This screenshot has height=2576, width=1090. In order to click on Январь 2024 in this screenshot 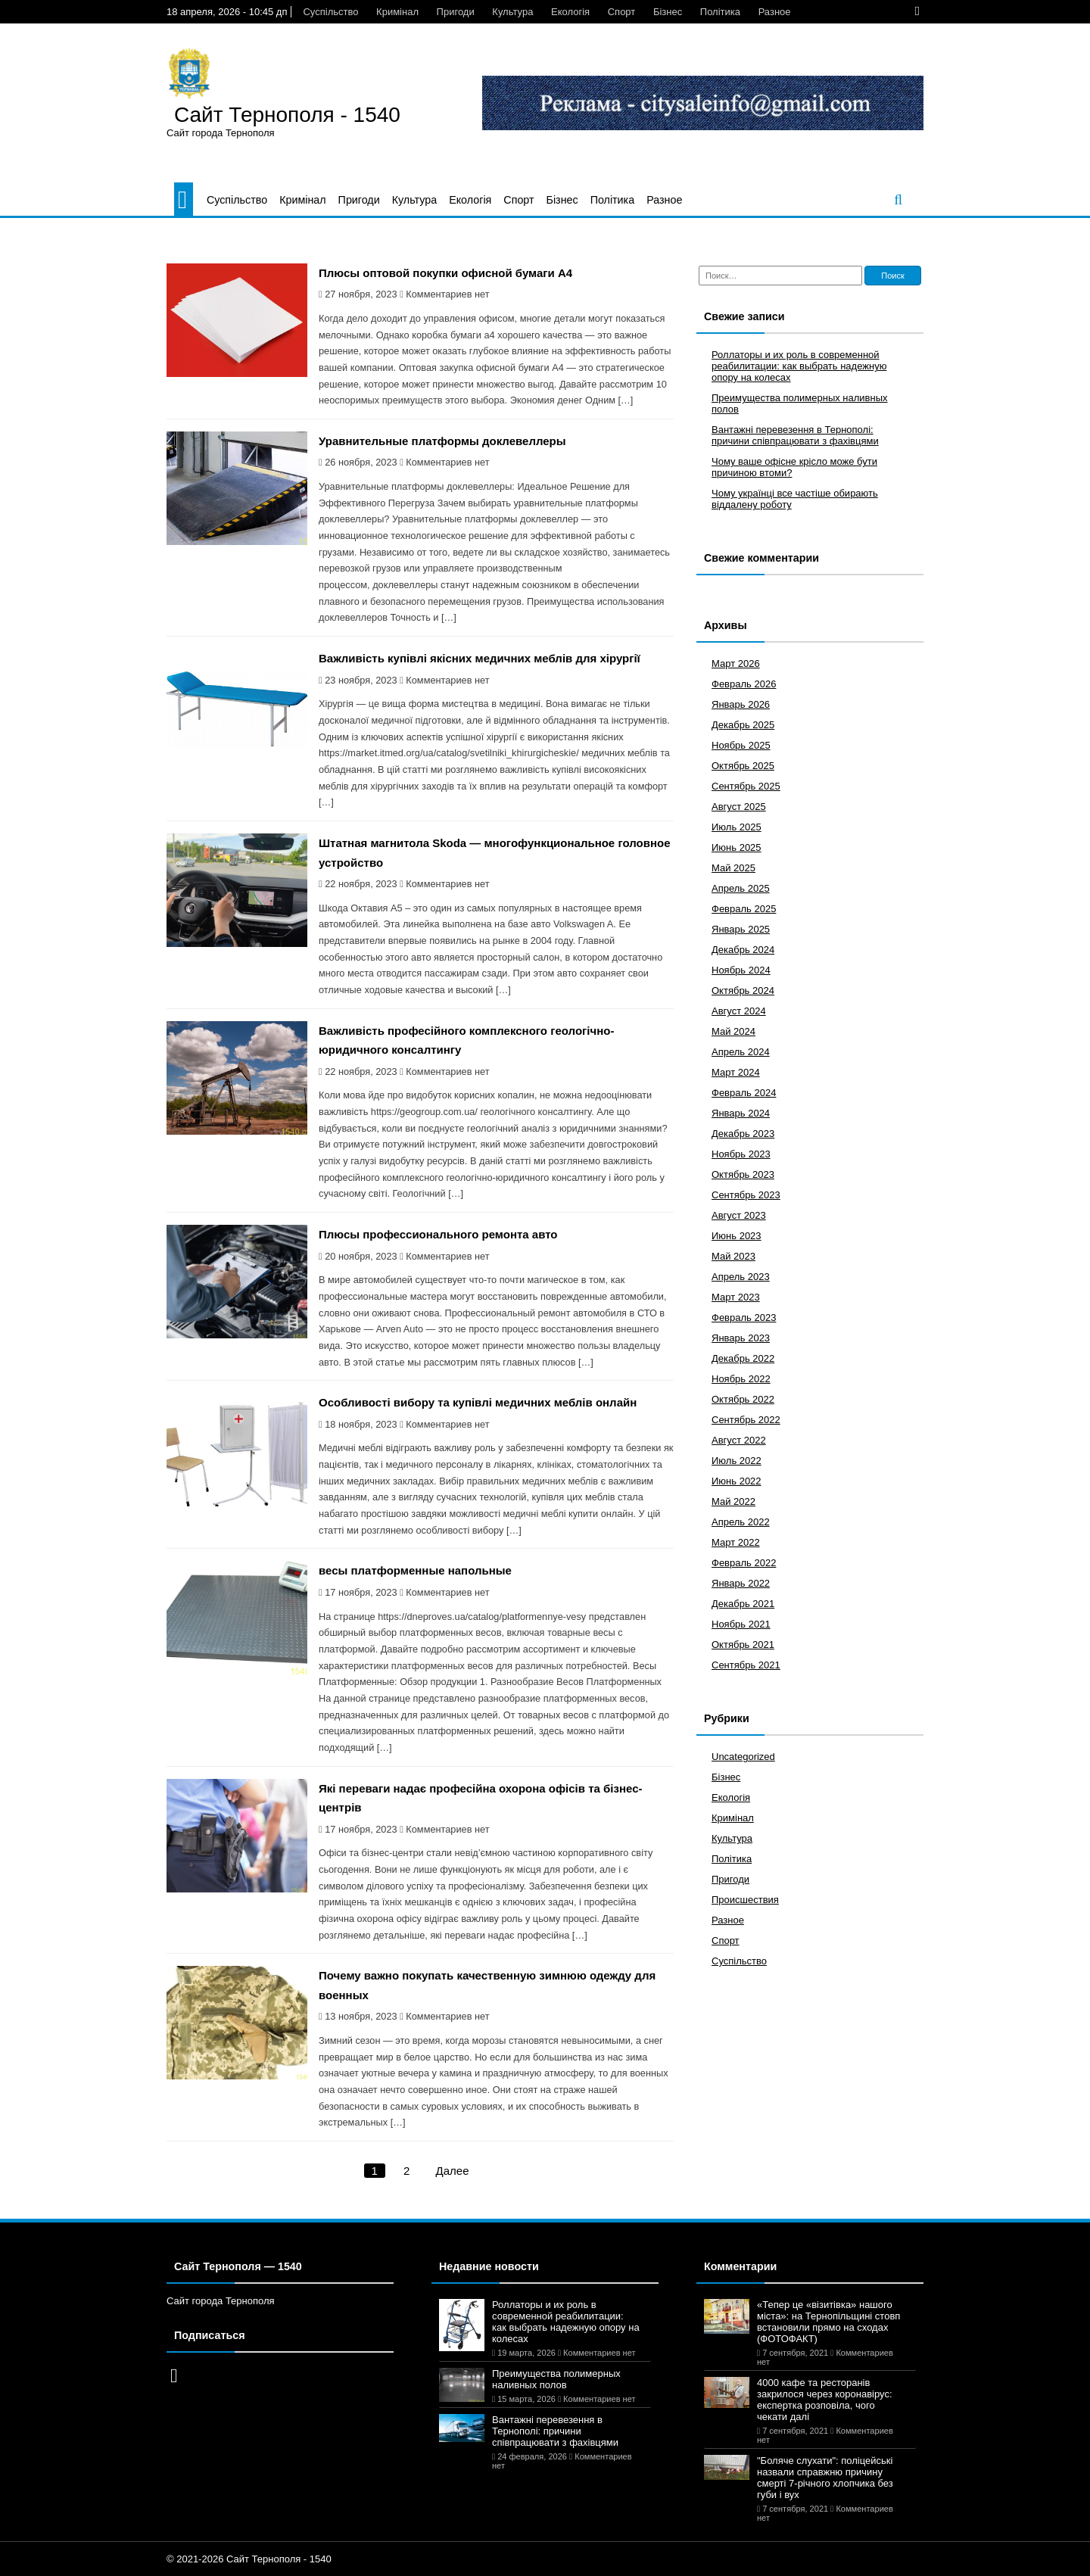, I will do `click(741, 1113)`.